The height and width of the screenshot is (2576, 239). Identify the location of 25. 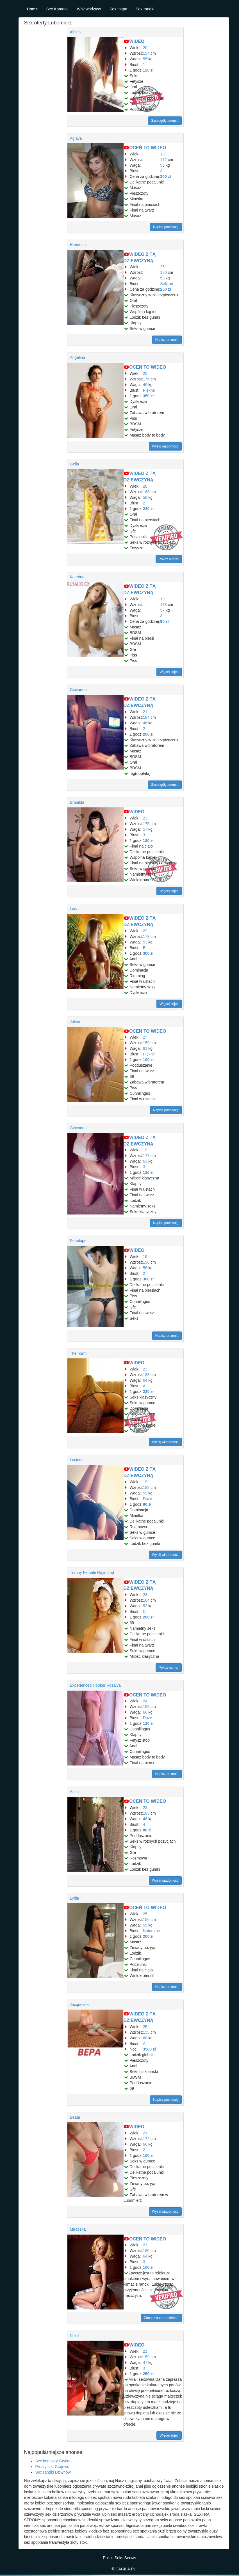
(162, 267).